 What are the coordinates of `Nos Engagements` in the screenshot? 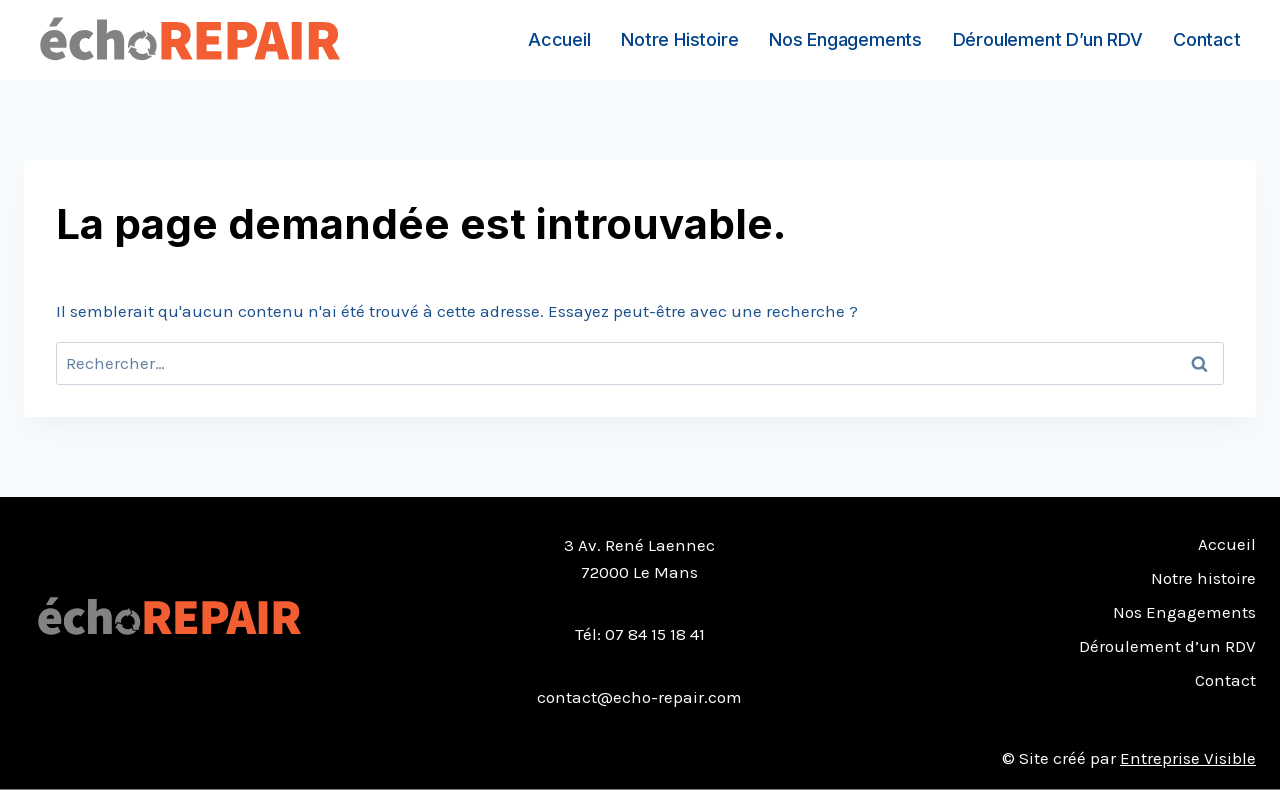 It's located at (845, 39).